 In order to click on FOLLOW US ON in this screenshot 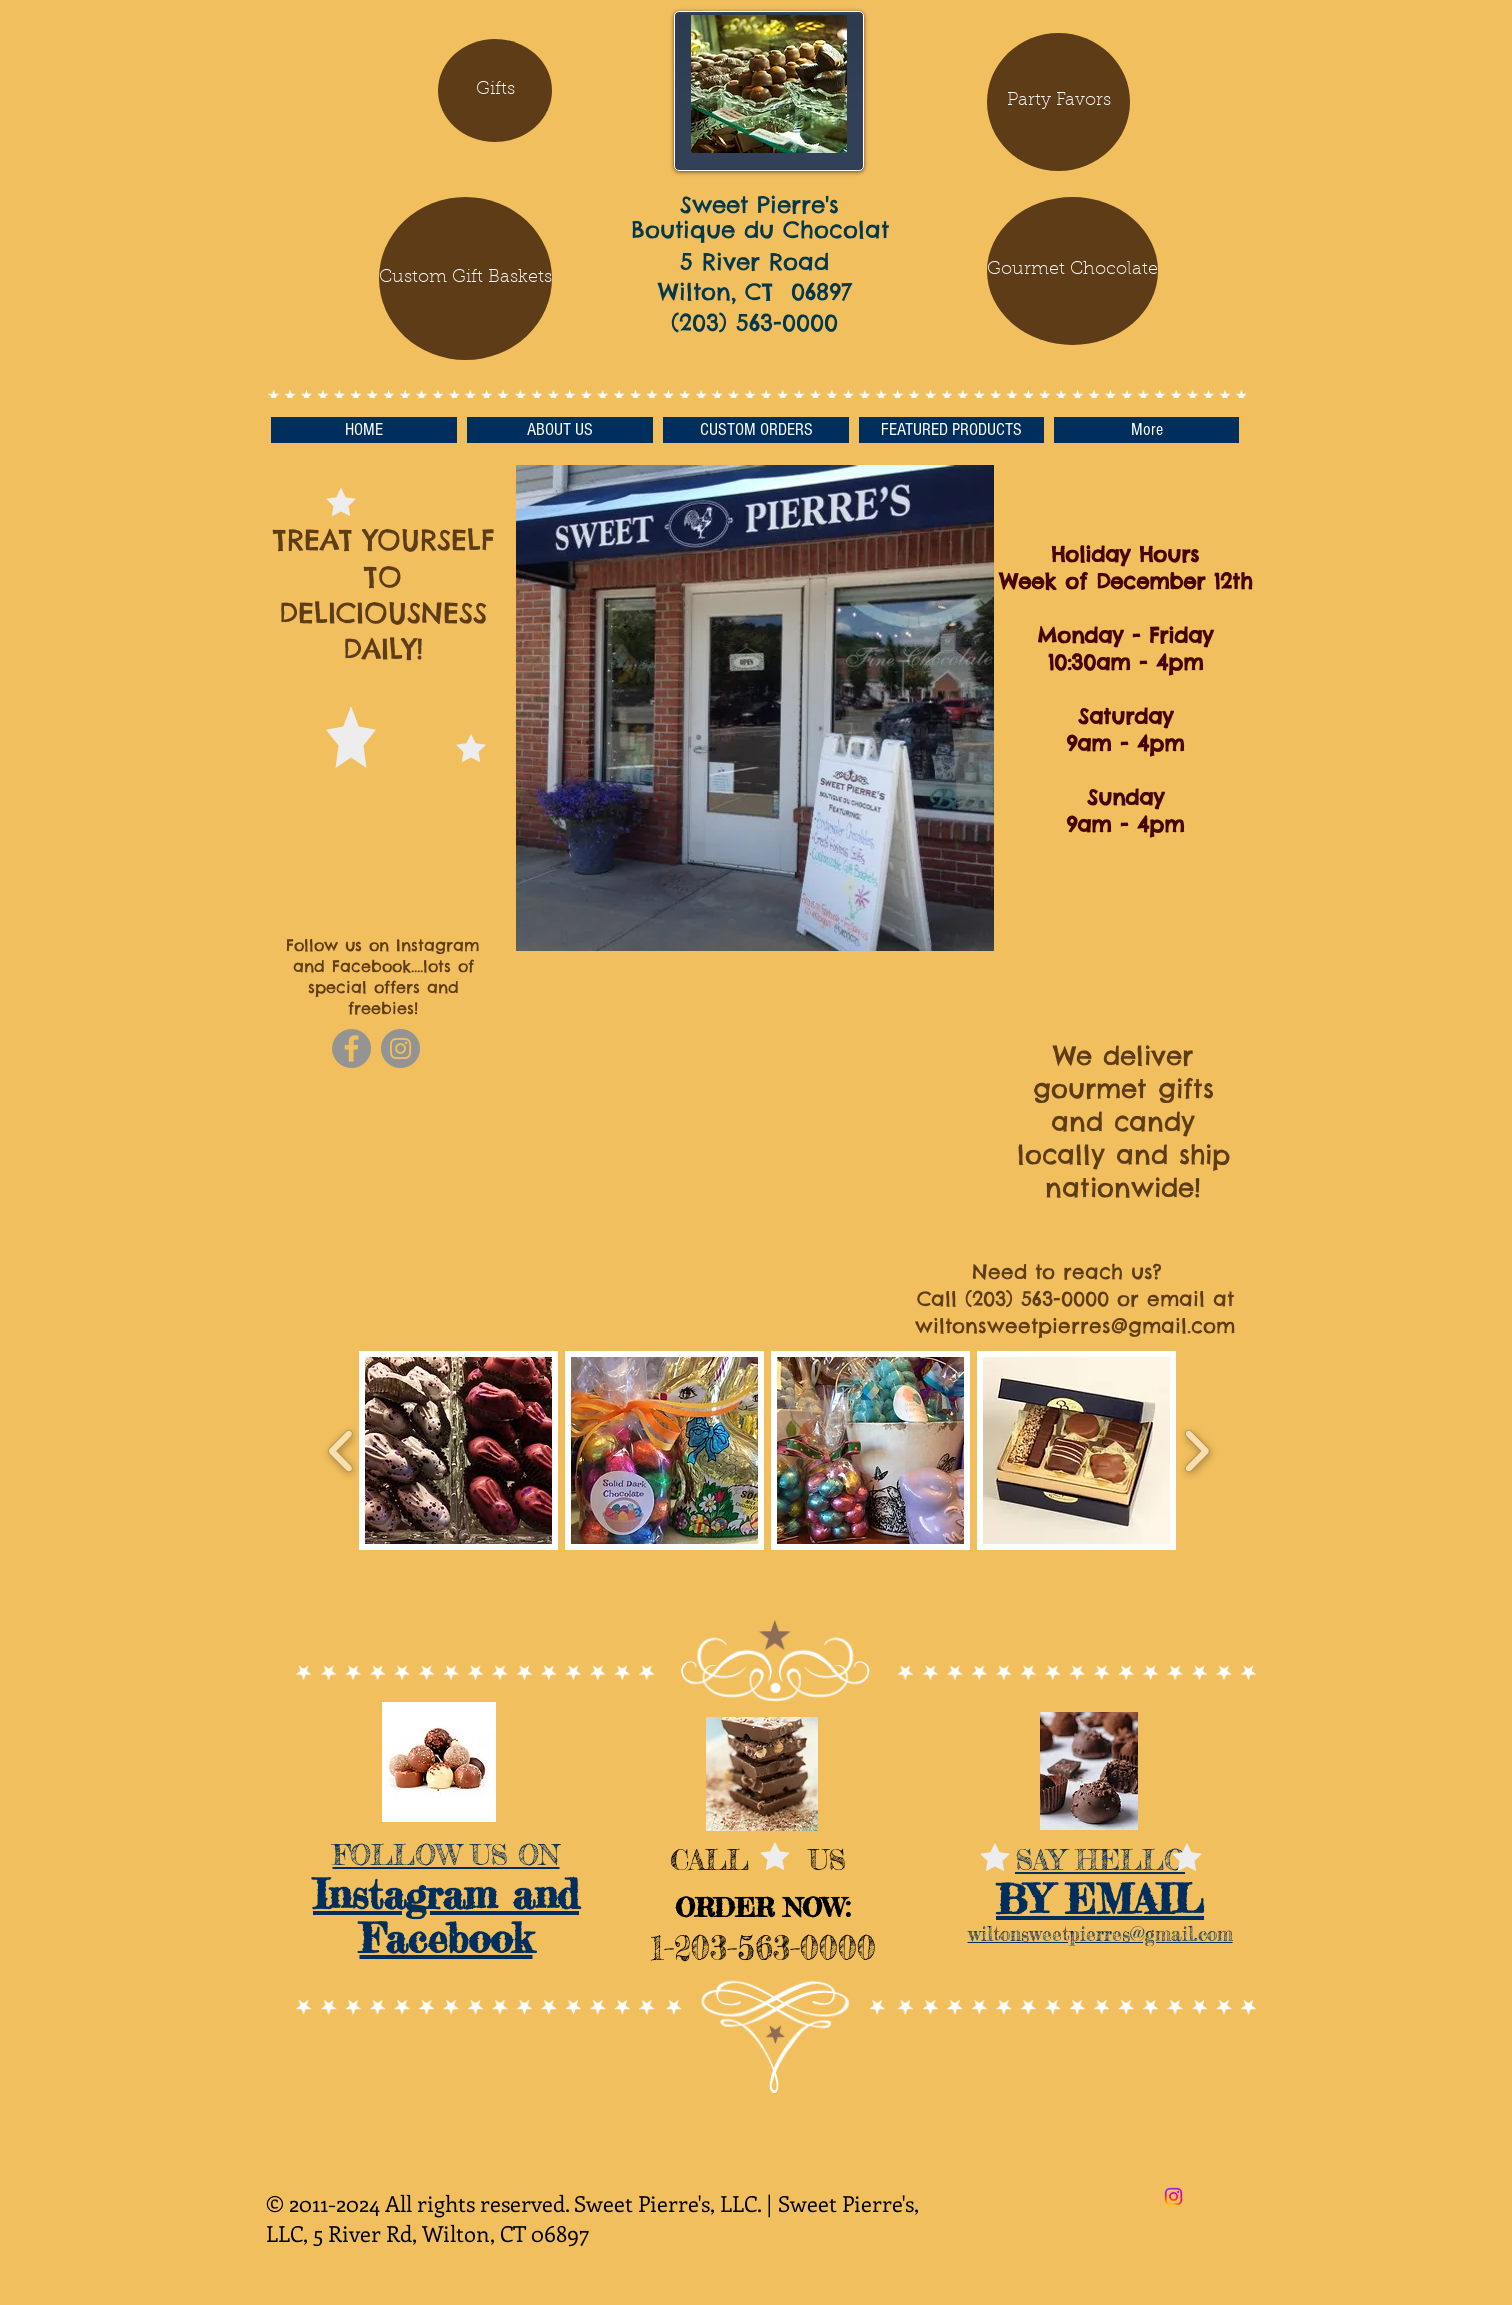, I will do `click(446, 1855)`.